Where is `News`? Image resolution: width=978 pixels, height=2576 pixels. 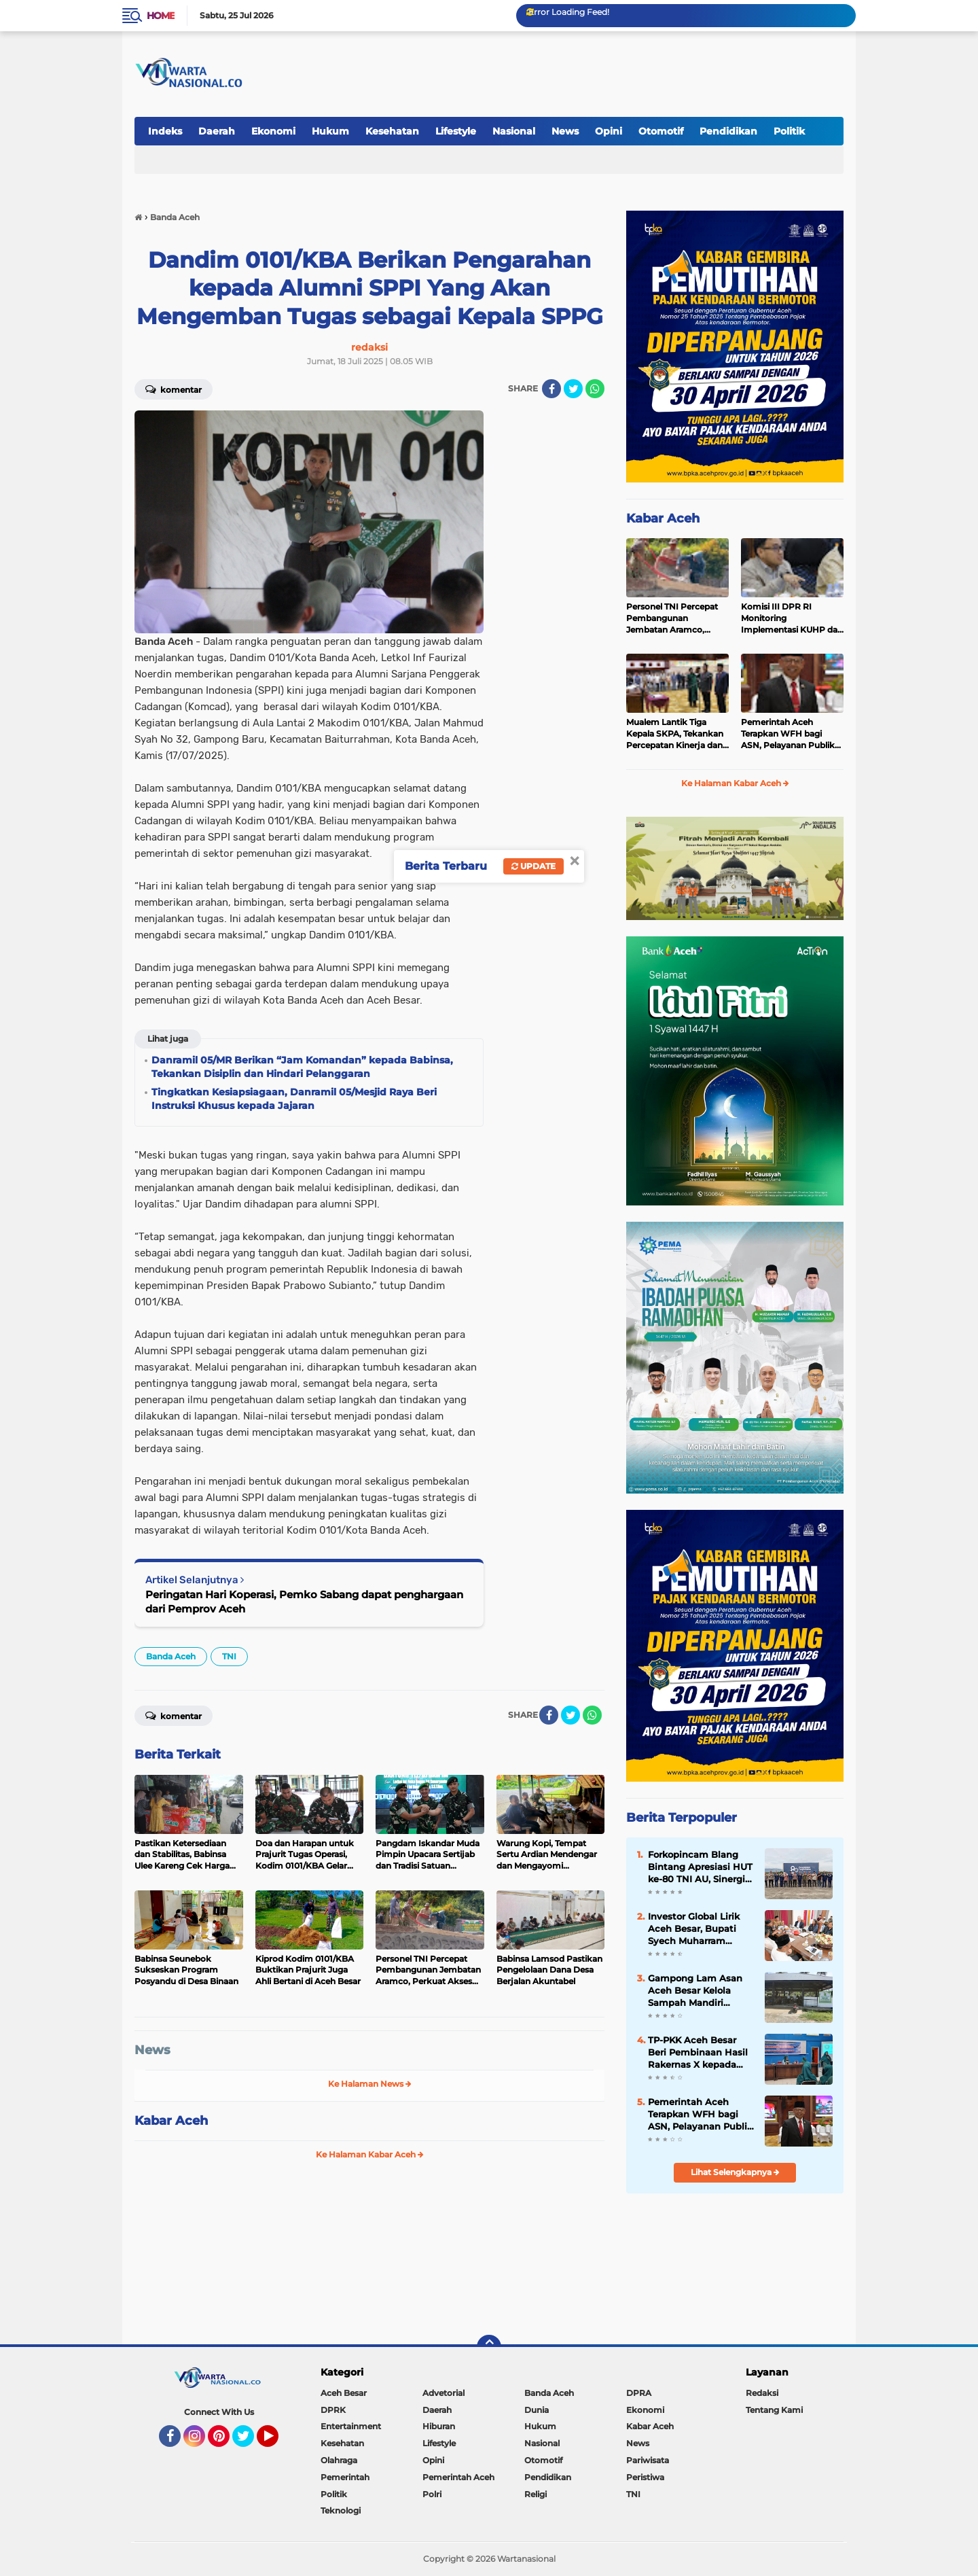
News is located at coordinates (565, 131).